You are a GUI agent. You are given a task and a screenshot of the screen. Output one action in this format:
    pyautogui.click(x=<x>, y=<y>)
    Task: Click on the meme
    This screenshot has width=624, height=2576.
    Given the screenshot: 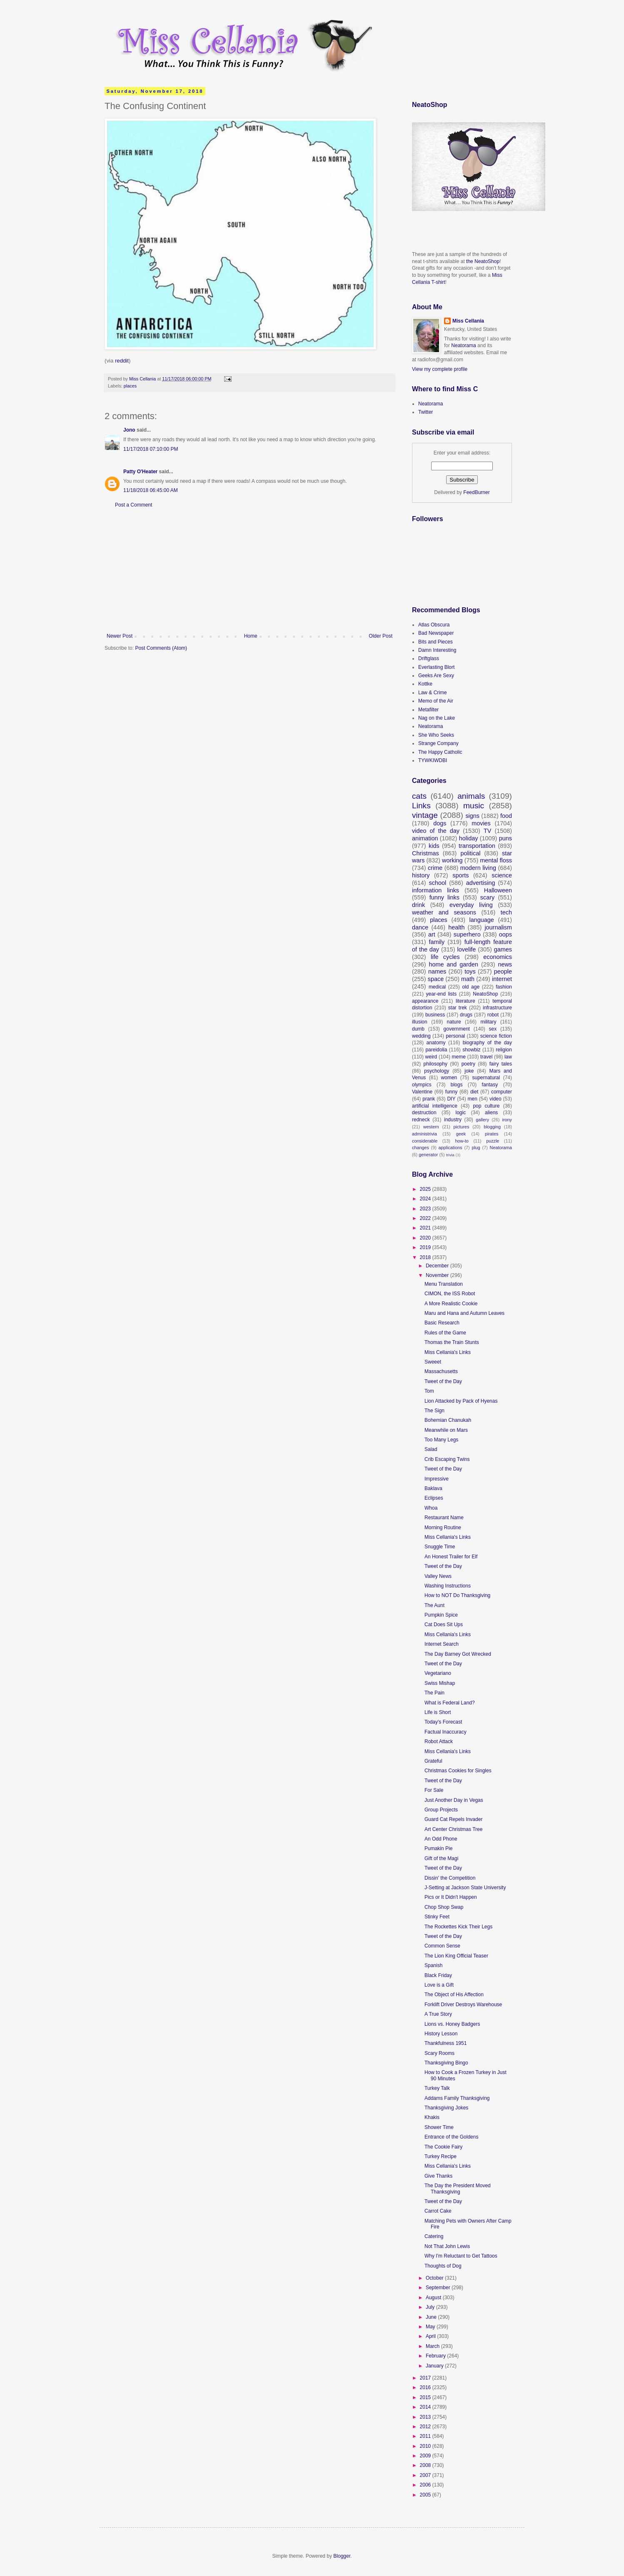 What is the action you would take?
    pyautogui.click(x=459, y=1057)
    